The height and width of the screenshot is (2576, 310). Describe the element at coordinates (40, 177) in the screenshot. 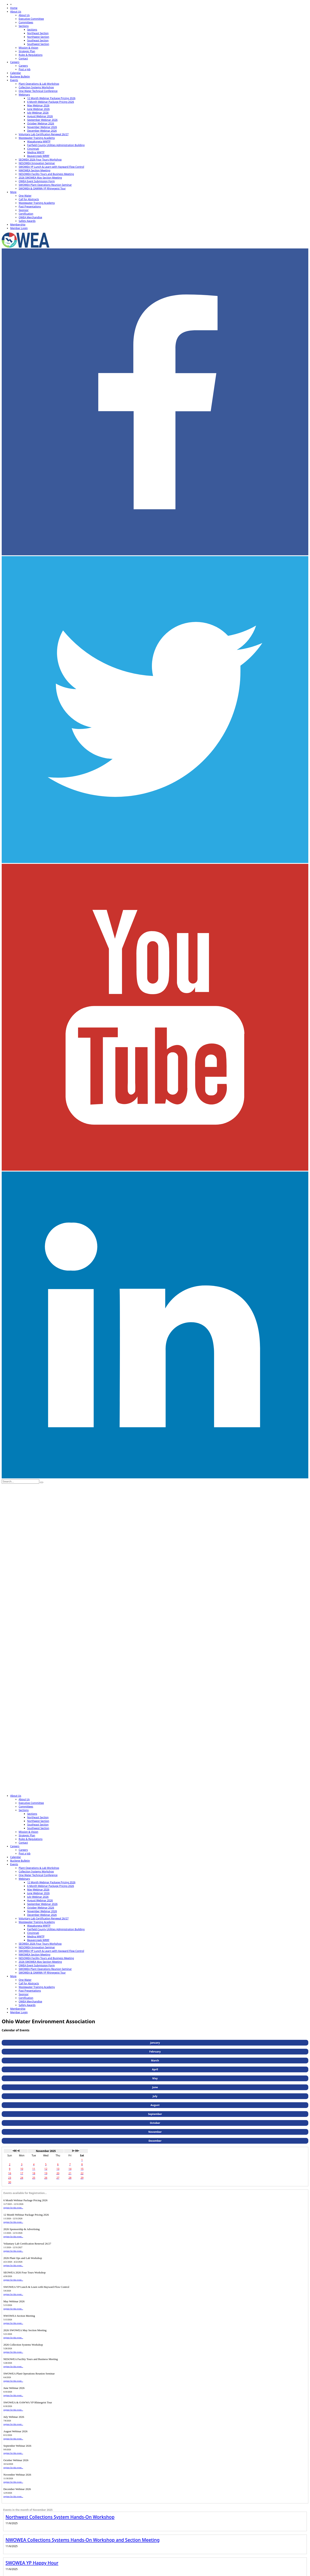

I see `2026 SWOWEA May Section Meeting` at that location.